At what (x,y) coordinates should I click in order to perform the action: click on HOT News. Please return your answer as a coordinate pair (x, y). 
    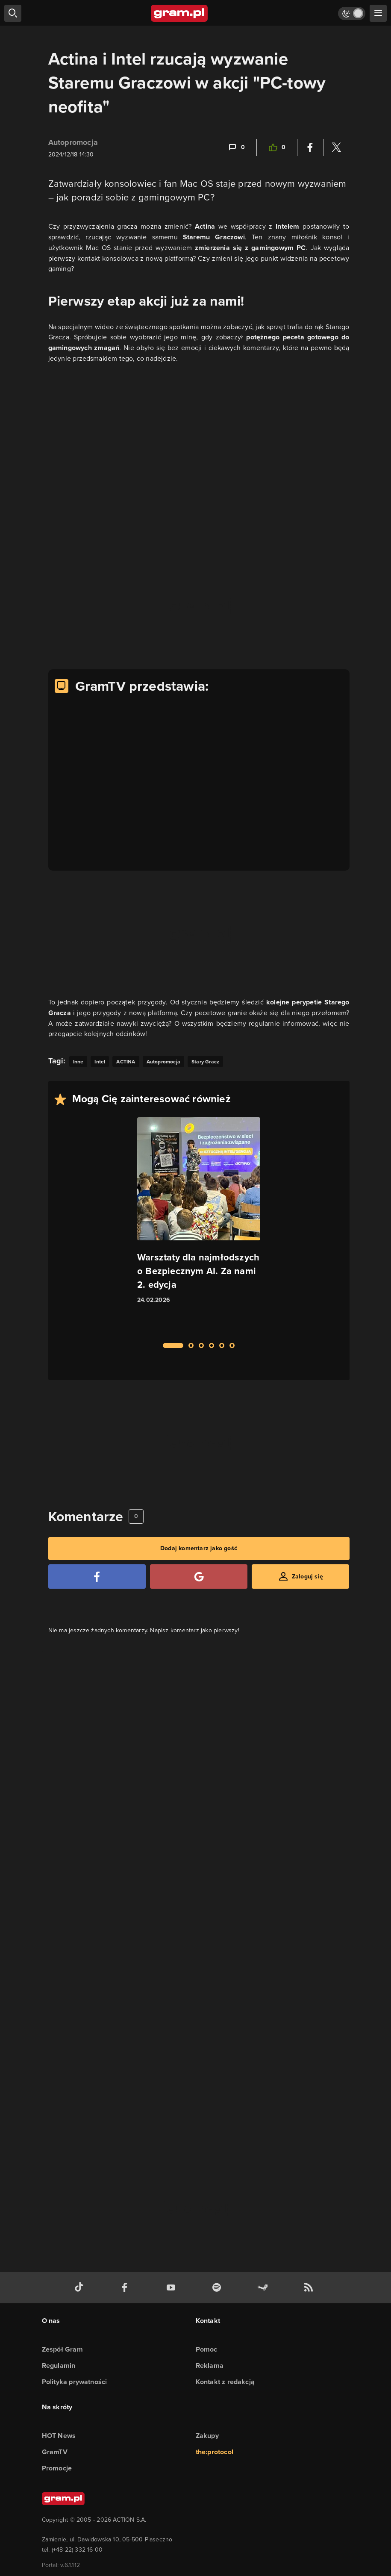
    Looking at the image, I should click on (59, 2436).